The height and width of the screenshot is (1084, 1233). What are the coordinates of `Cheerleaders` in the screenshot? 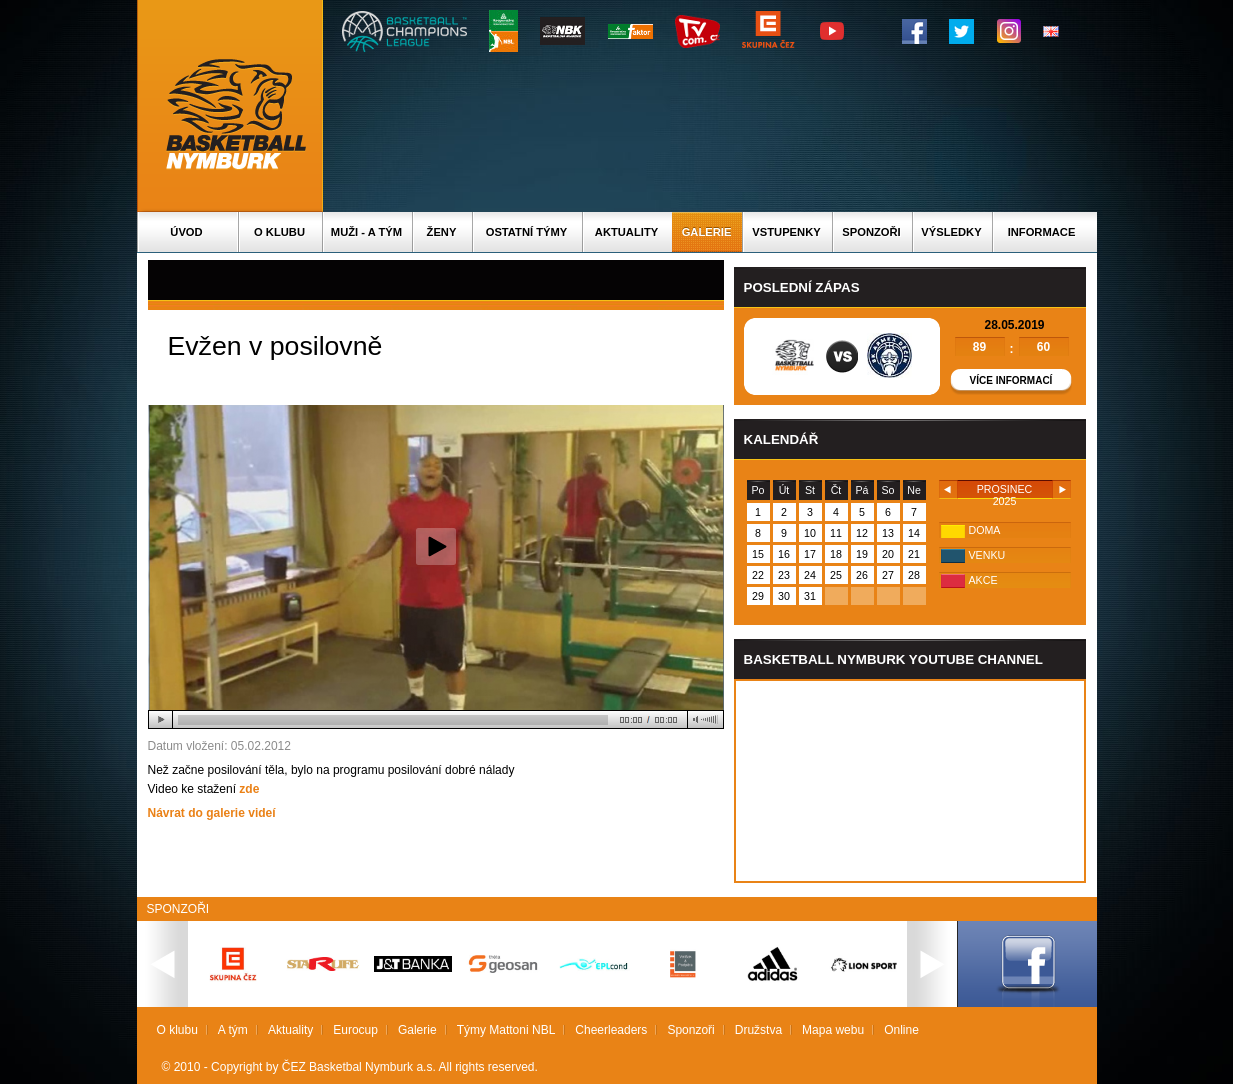 It's located at (611, 1030).